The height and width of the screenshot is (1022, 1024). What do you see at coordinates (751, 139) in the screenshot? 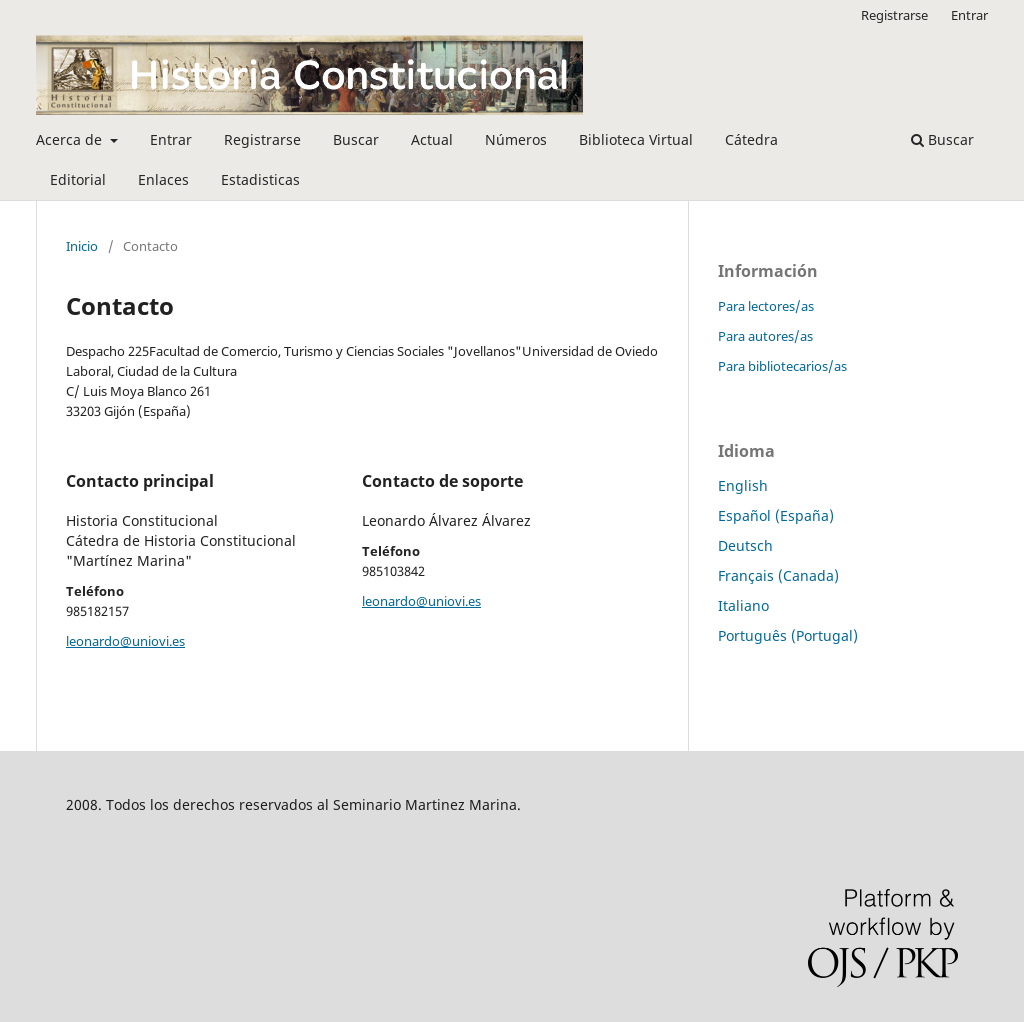
I see `Cátedra` at bounding box center [751, 139].